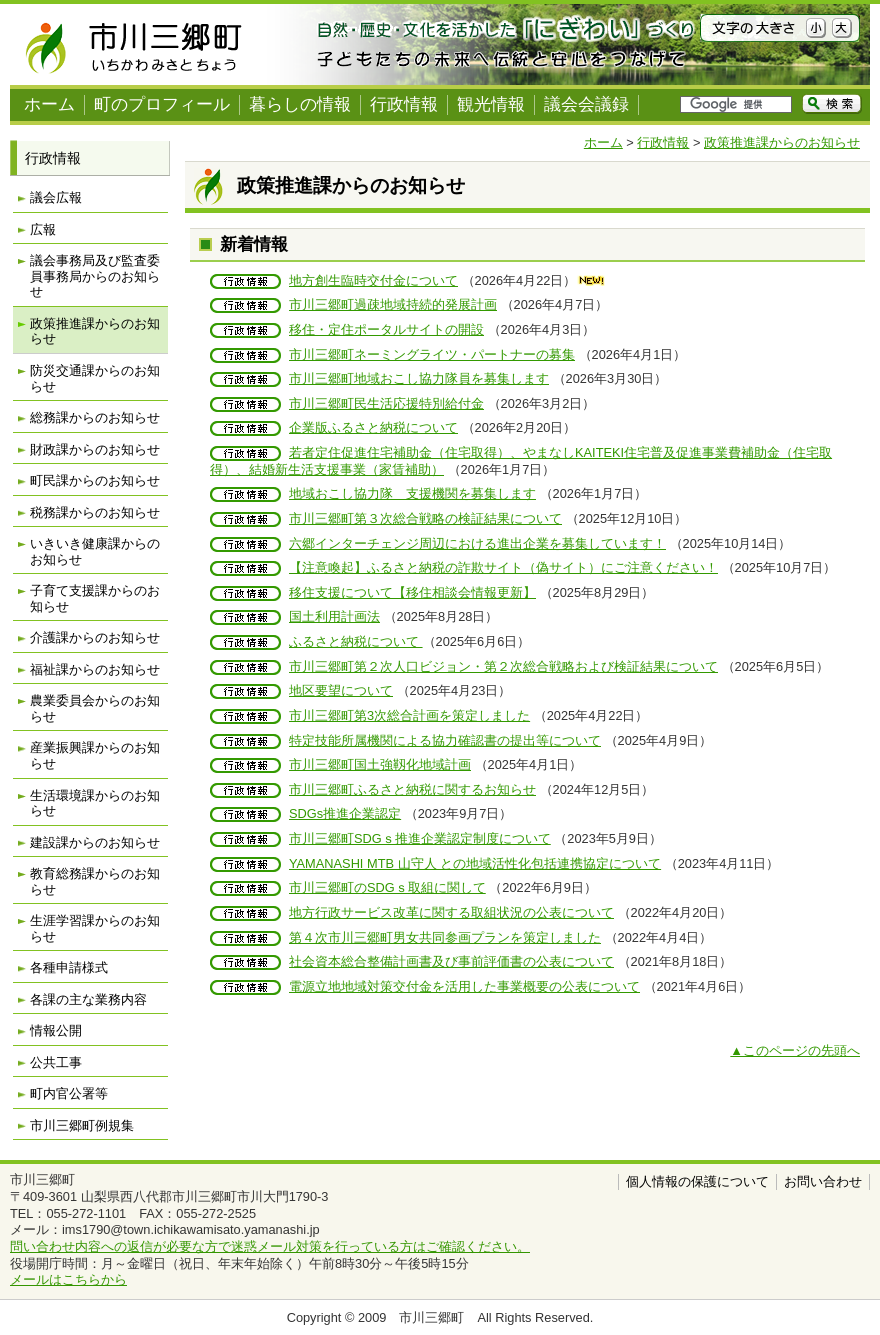 The height and width of the screenshot is (1335, 880). I want to click on ▲このページの先頭へ, so click(795, 1050).